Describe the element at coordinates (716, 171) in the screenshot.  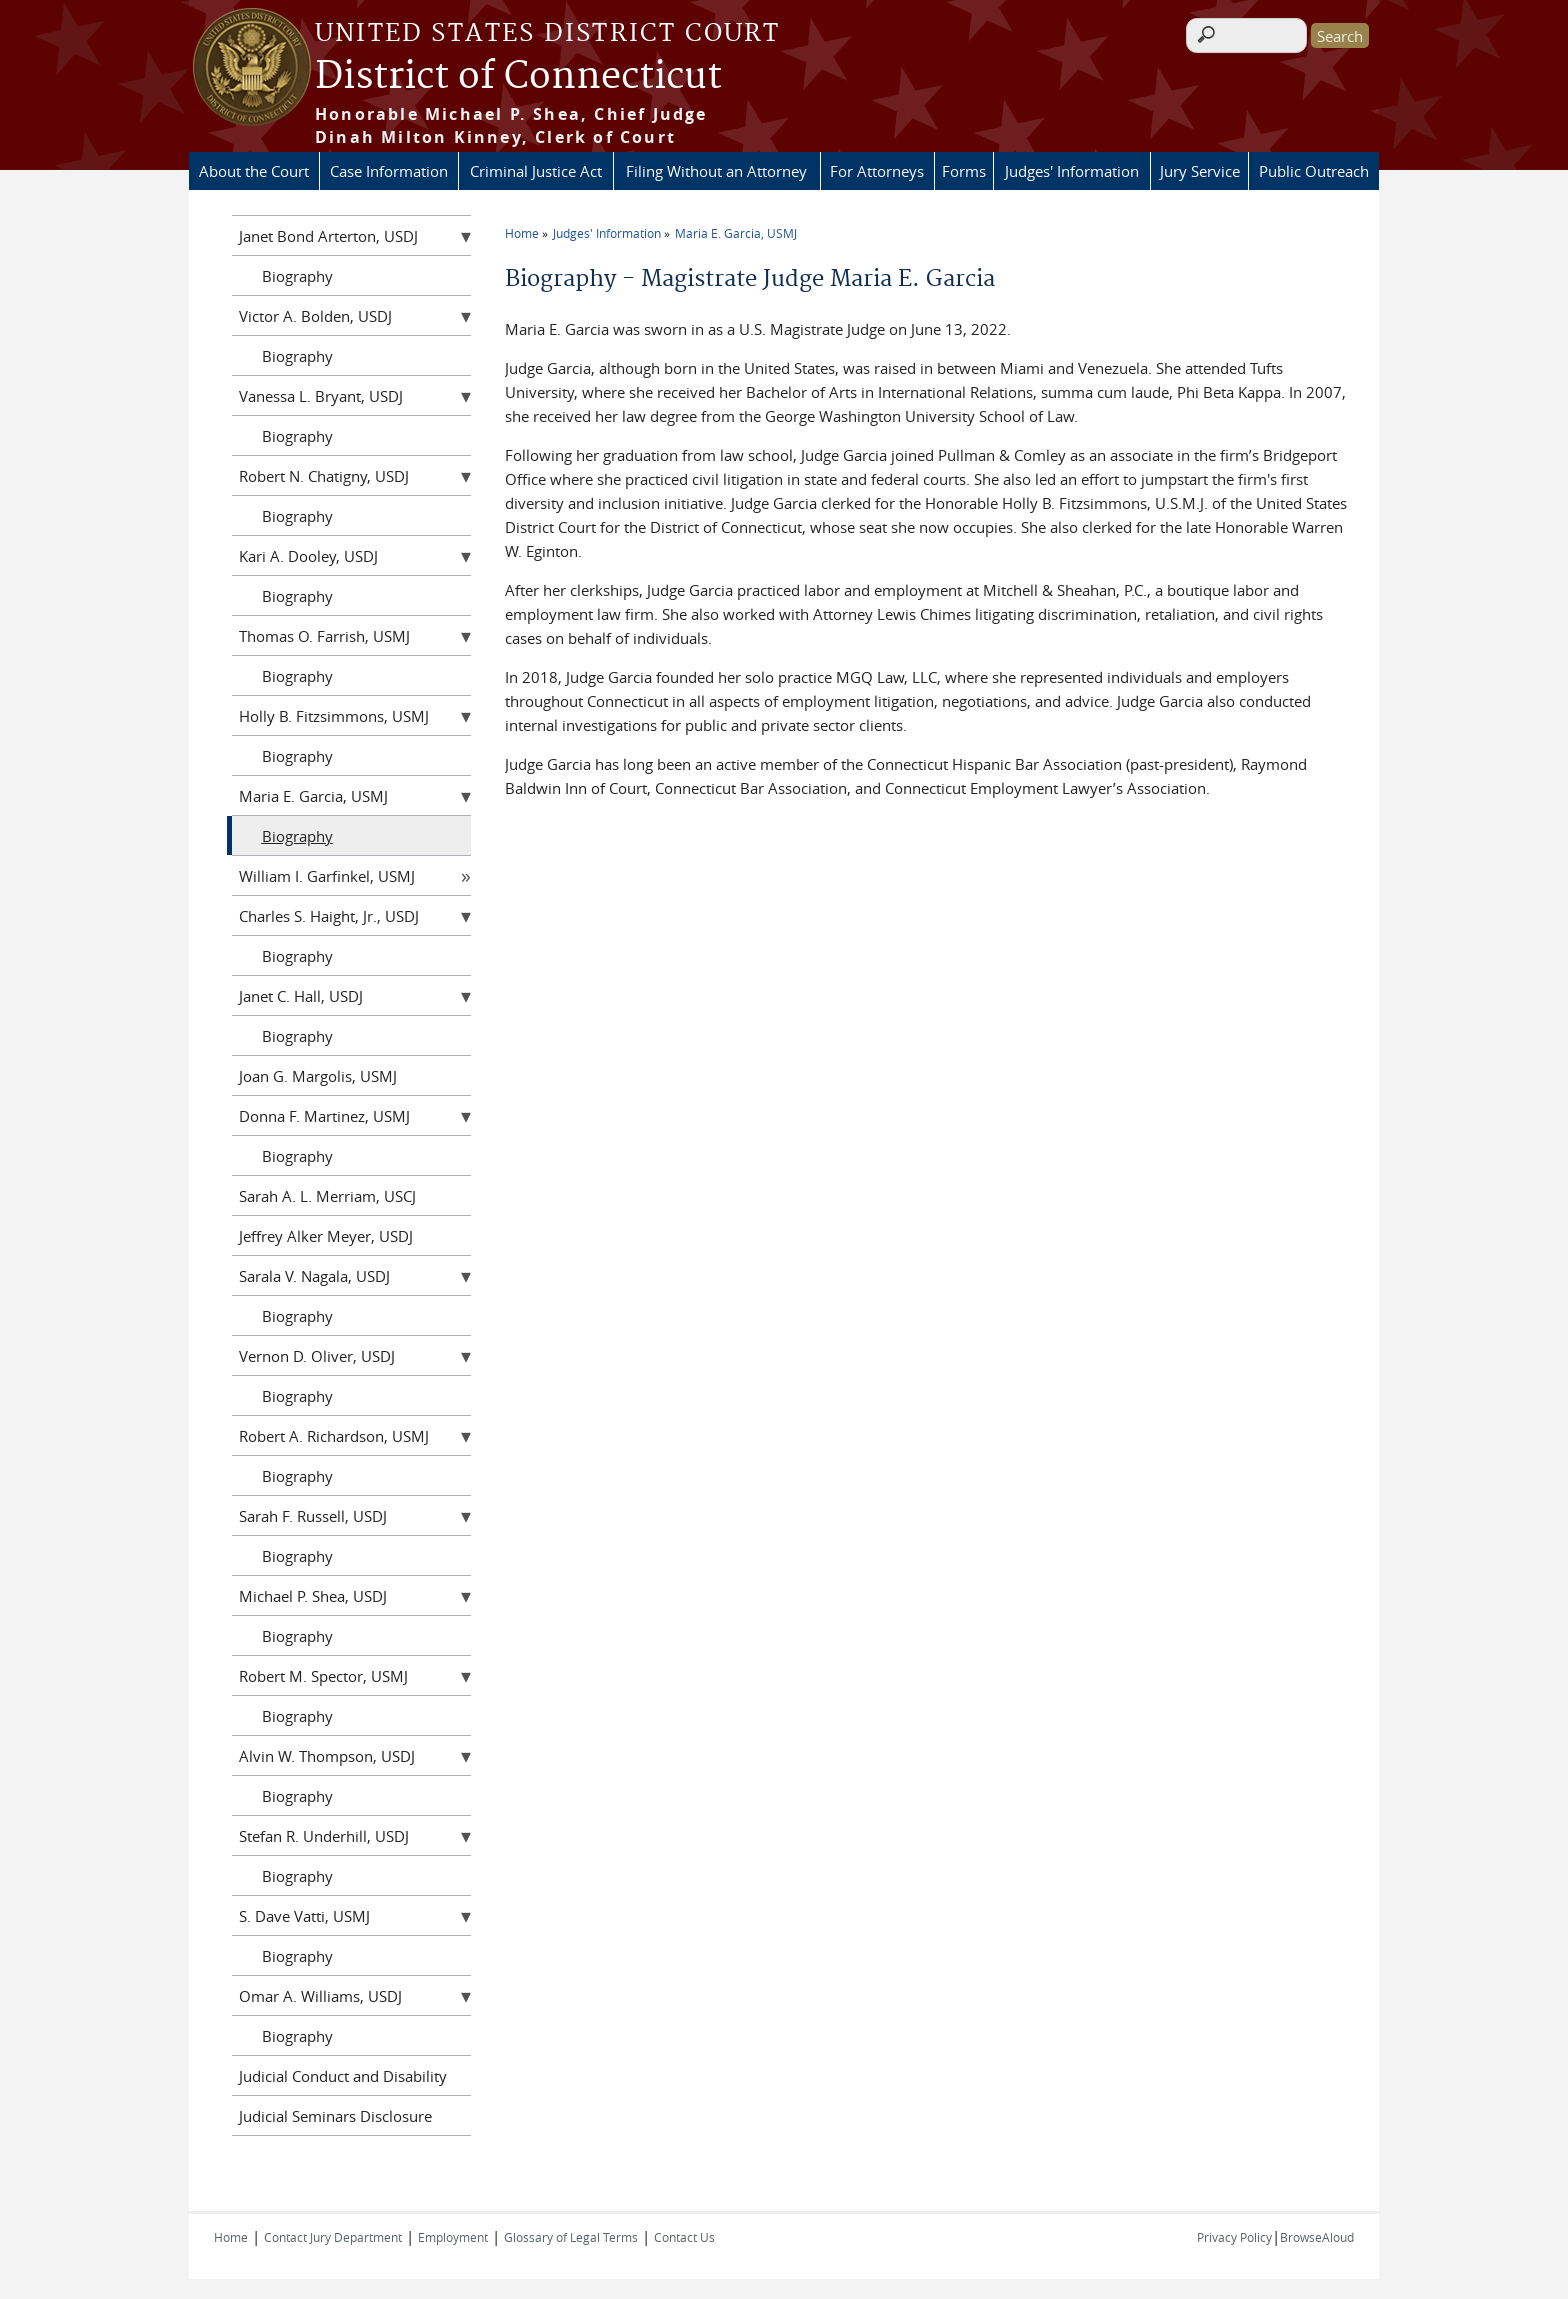
I see `Filing Without an Attorney` at that location.